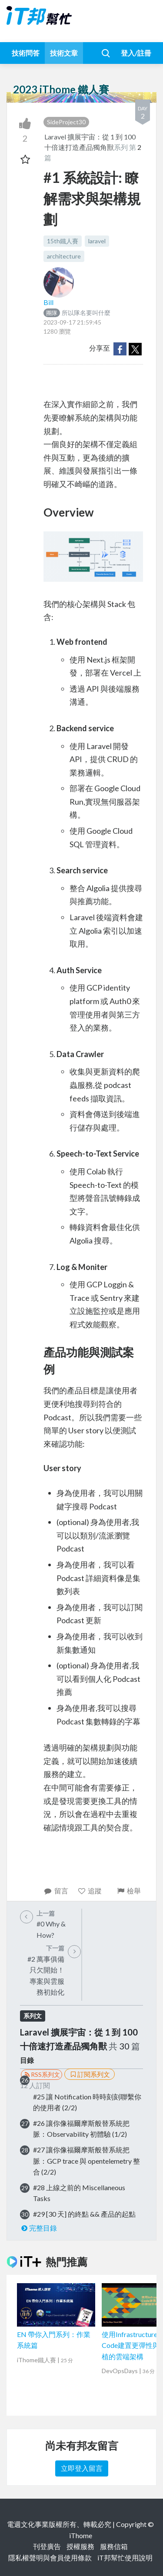  Describe the element at coordinates (80, 2535) in the screenshot. I see `iThome` at that location.